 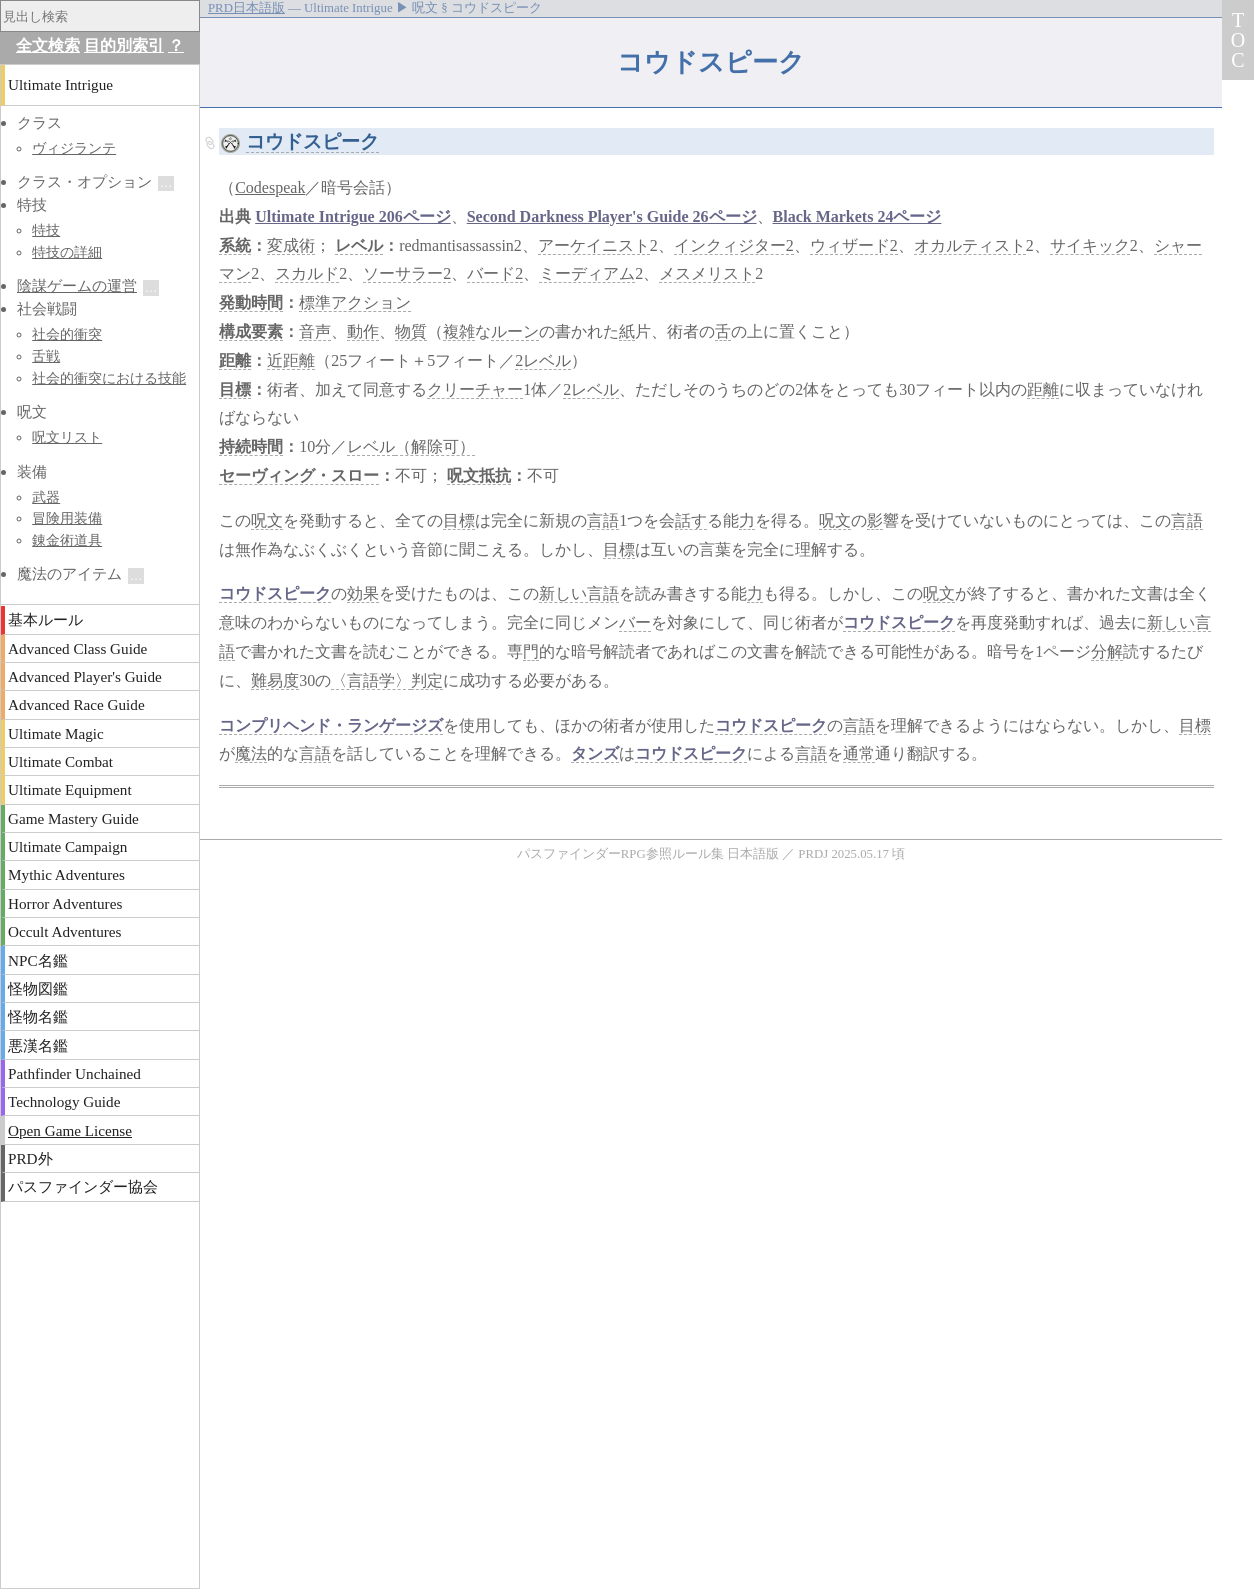 I want to click on 近距離, so click(x=291, y=360).